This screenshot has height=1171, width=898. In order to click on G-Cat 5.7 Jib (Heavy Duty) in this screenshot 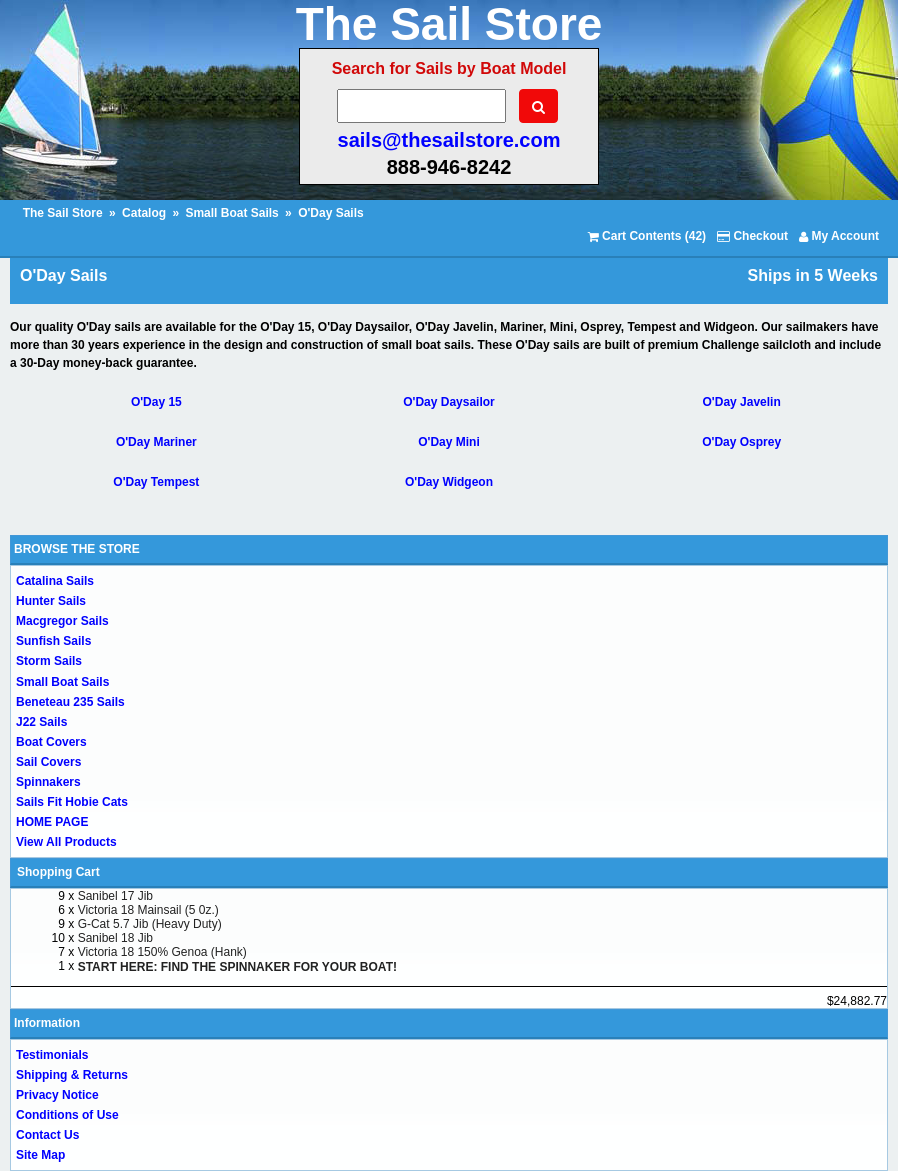, I will do `click(150, 924)`.